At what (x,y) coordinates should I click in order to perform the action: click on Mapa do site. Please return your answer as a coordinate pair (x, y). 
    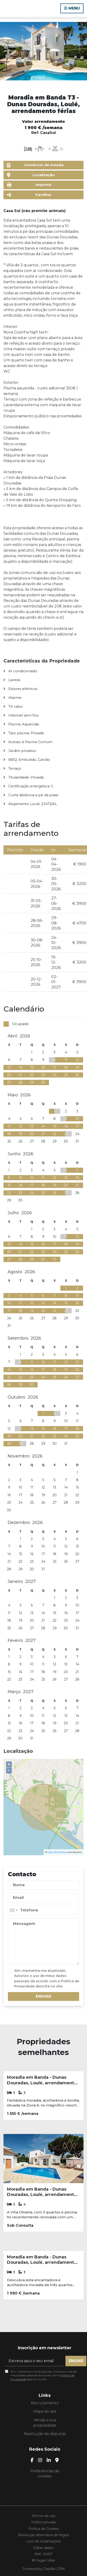
    Looking at the image, I should click on (44, 2411).